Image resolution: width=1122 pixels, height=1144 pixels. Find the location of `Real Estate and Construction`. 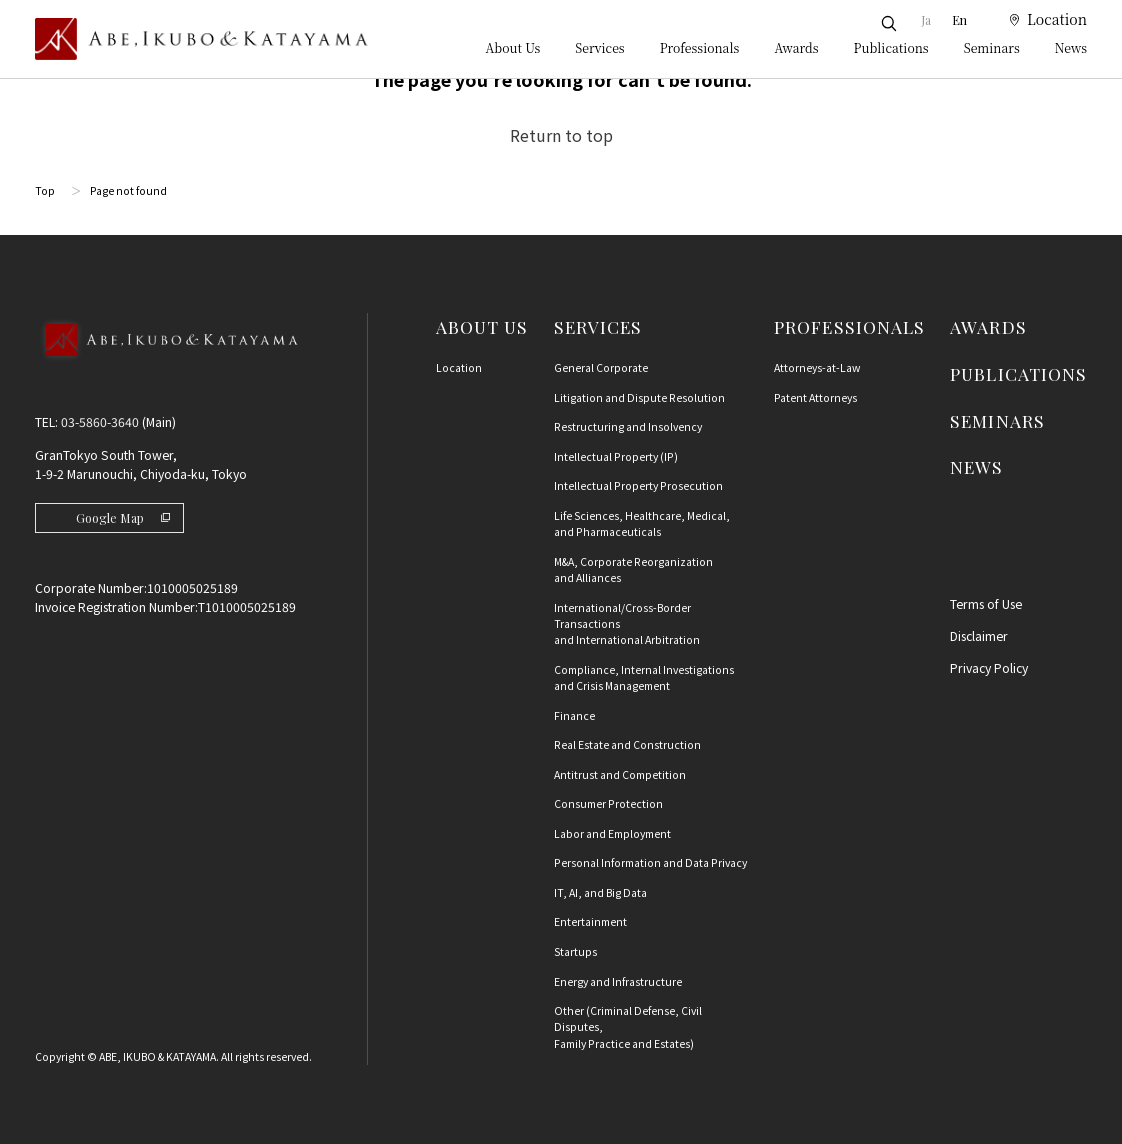

Real Estate and Construction is located at coordinates (627, 744).